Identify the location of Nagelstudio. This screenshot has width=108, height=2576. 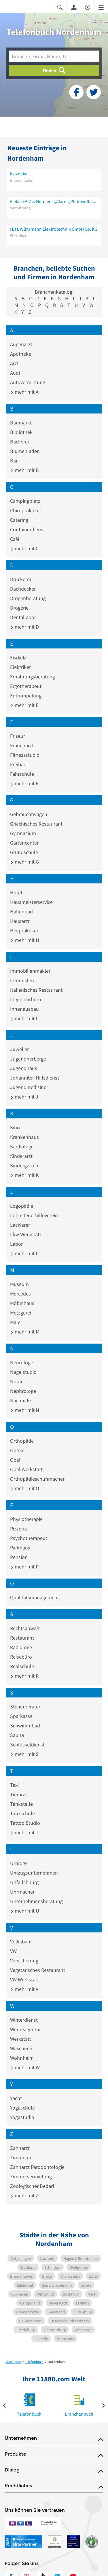
(23, 1372).